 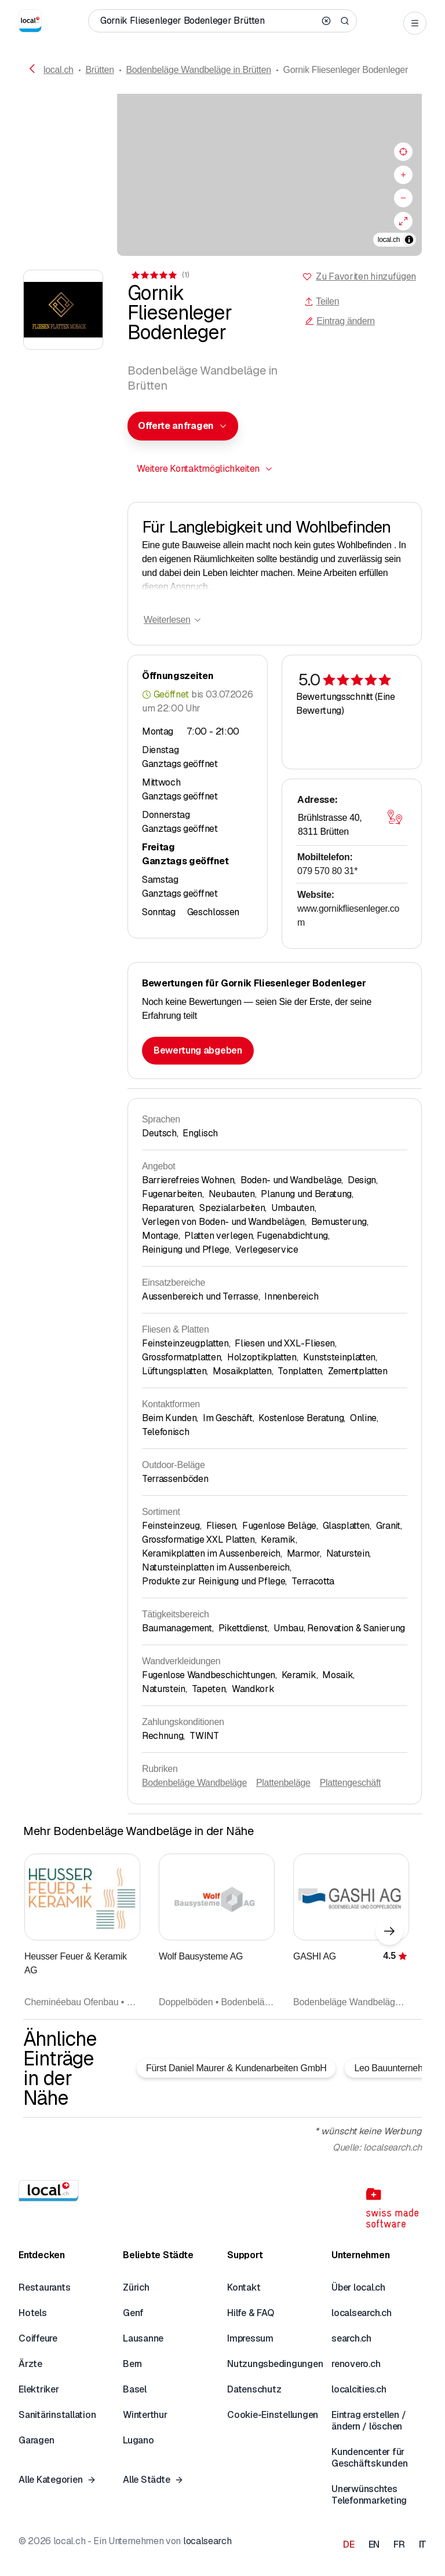 What do you see at coordinates (350, 1783) in the screenshot?
I see `Plattengeschäft` at bounding box center [350, 1783].